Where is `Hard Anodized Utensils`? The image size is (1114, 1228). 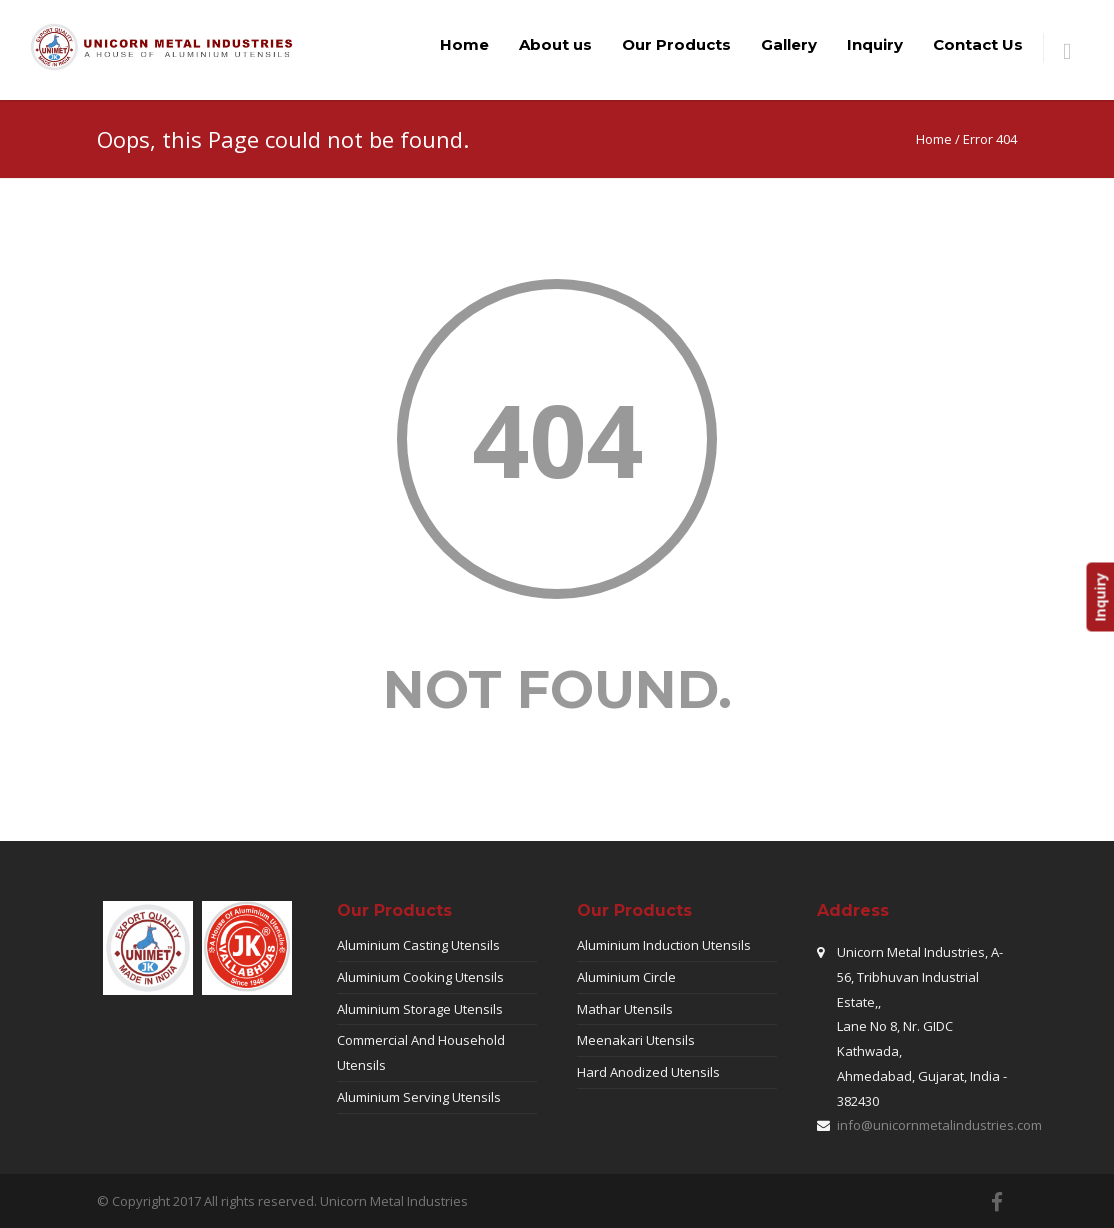 Hard Anodized Utensils is located at coordinates (648, 1072).